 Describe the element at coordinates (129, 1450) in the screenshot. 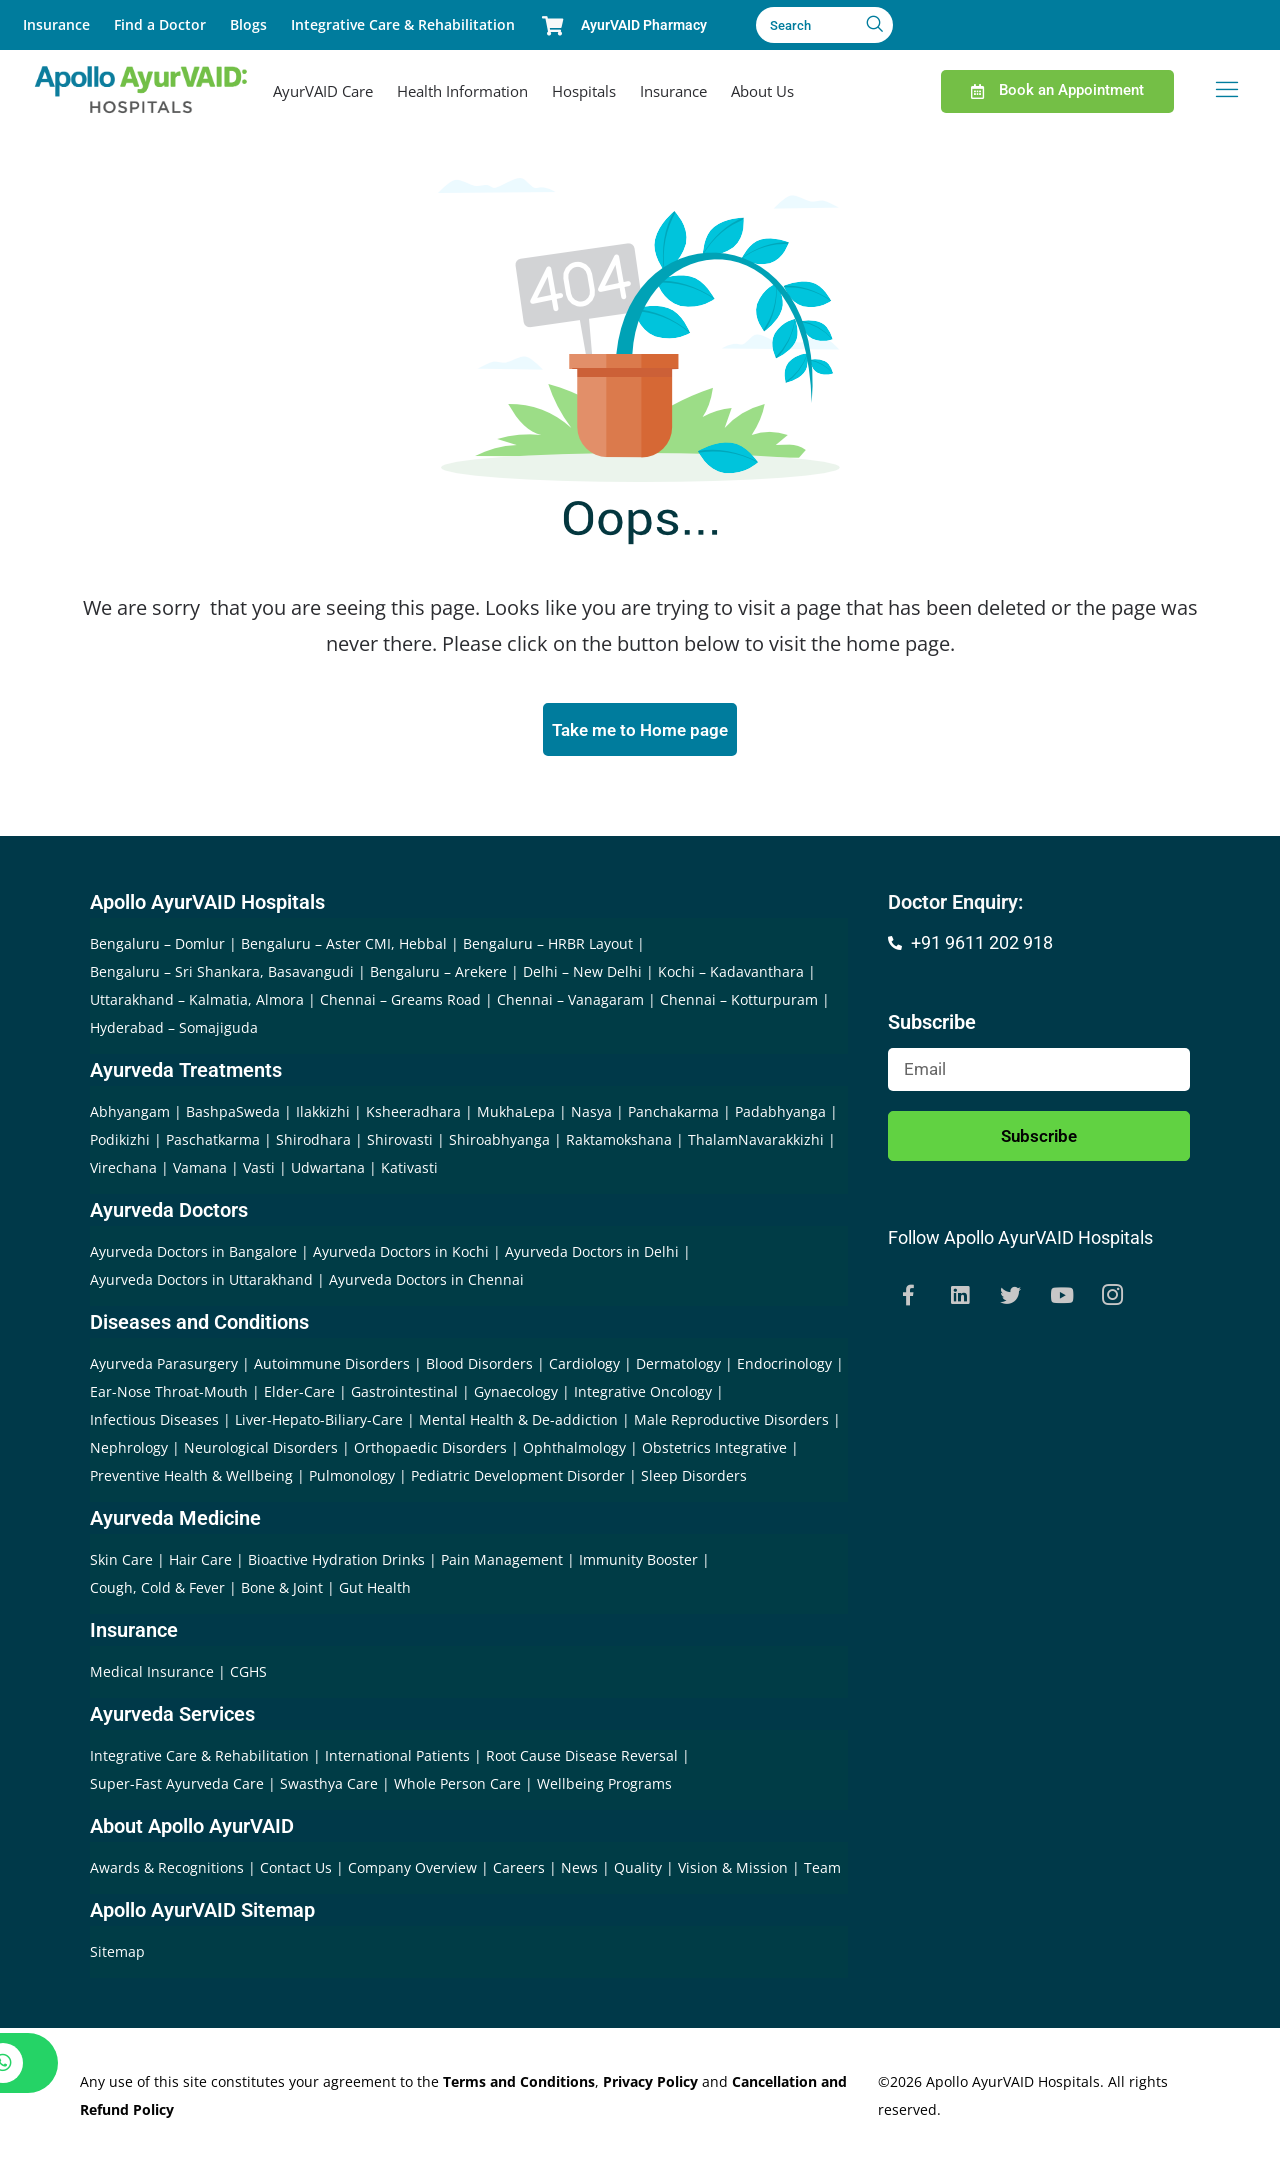

I see `Nephrology` at that location.